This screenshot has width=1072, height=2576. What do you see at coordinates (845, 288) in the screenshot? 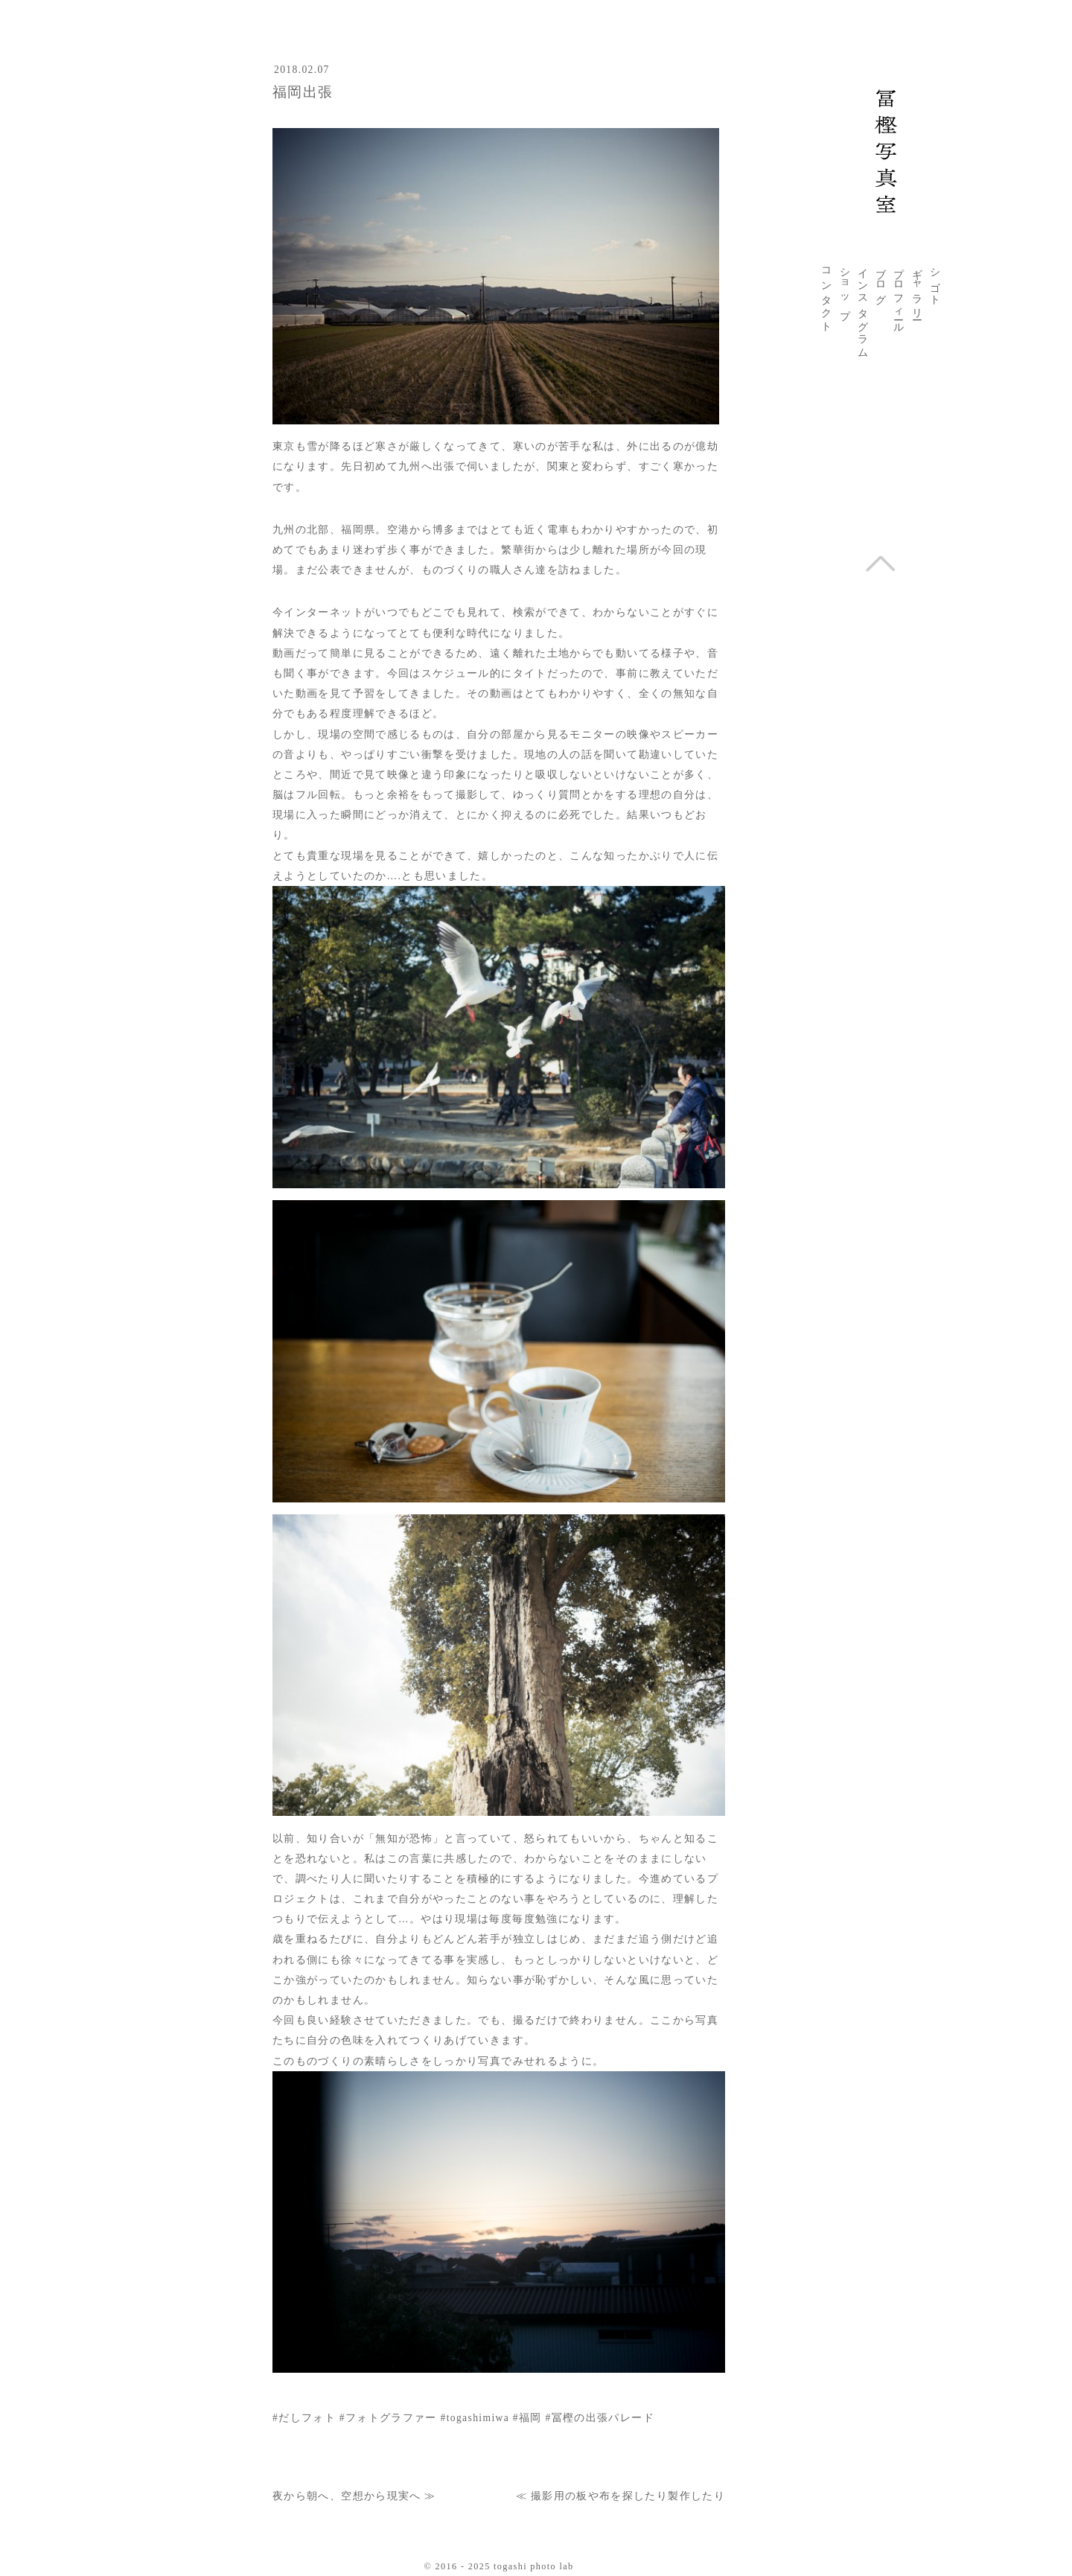
I see `ショップ` at bounding box center [845, 288].